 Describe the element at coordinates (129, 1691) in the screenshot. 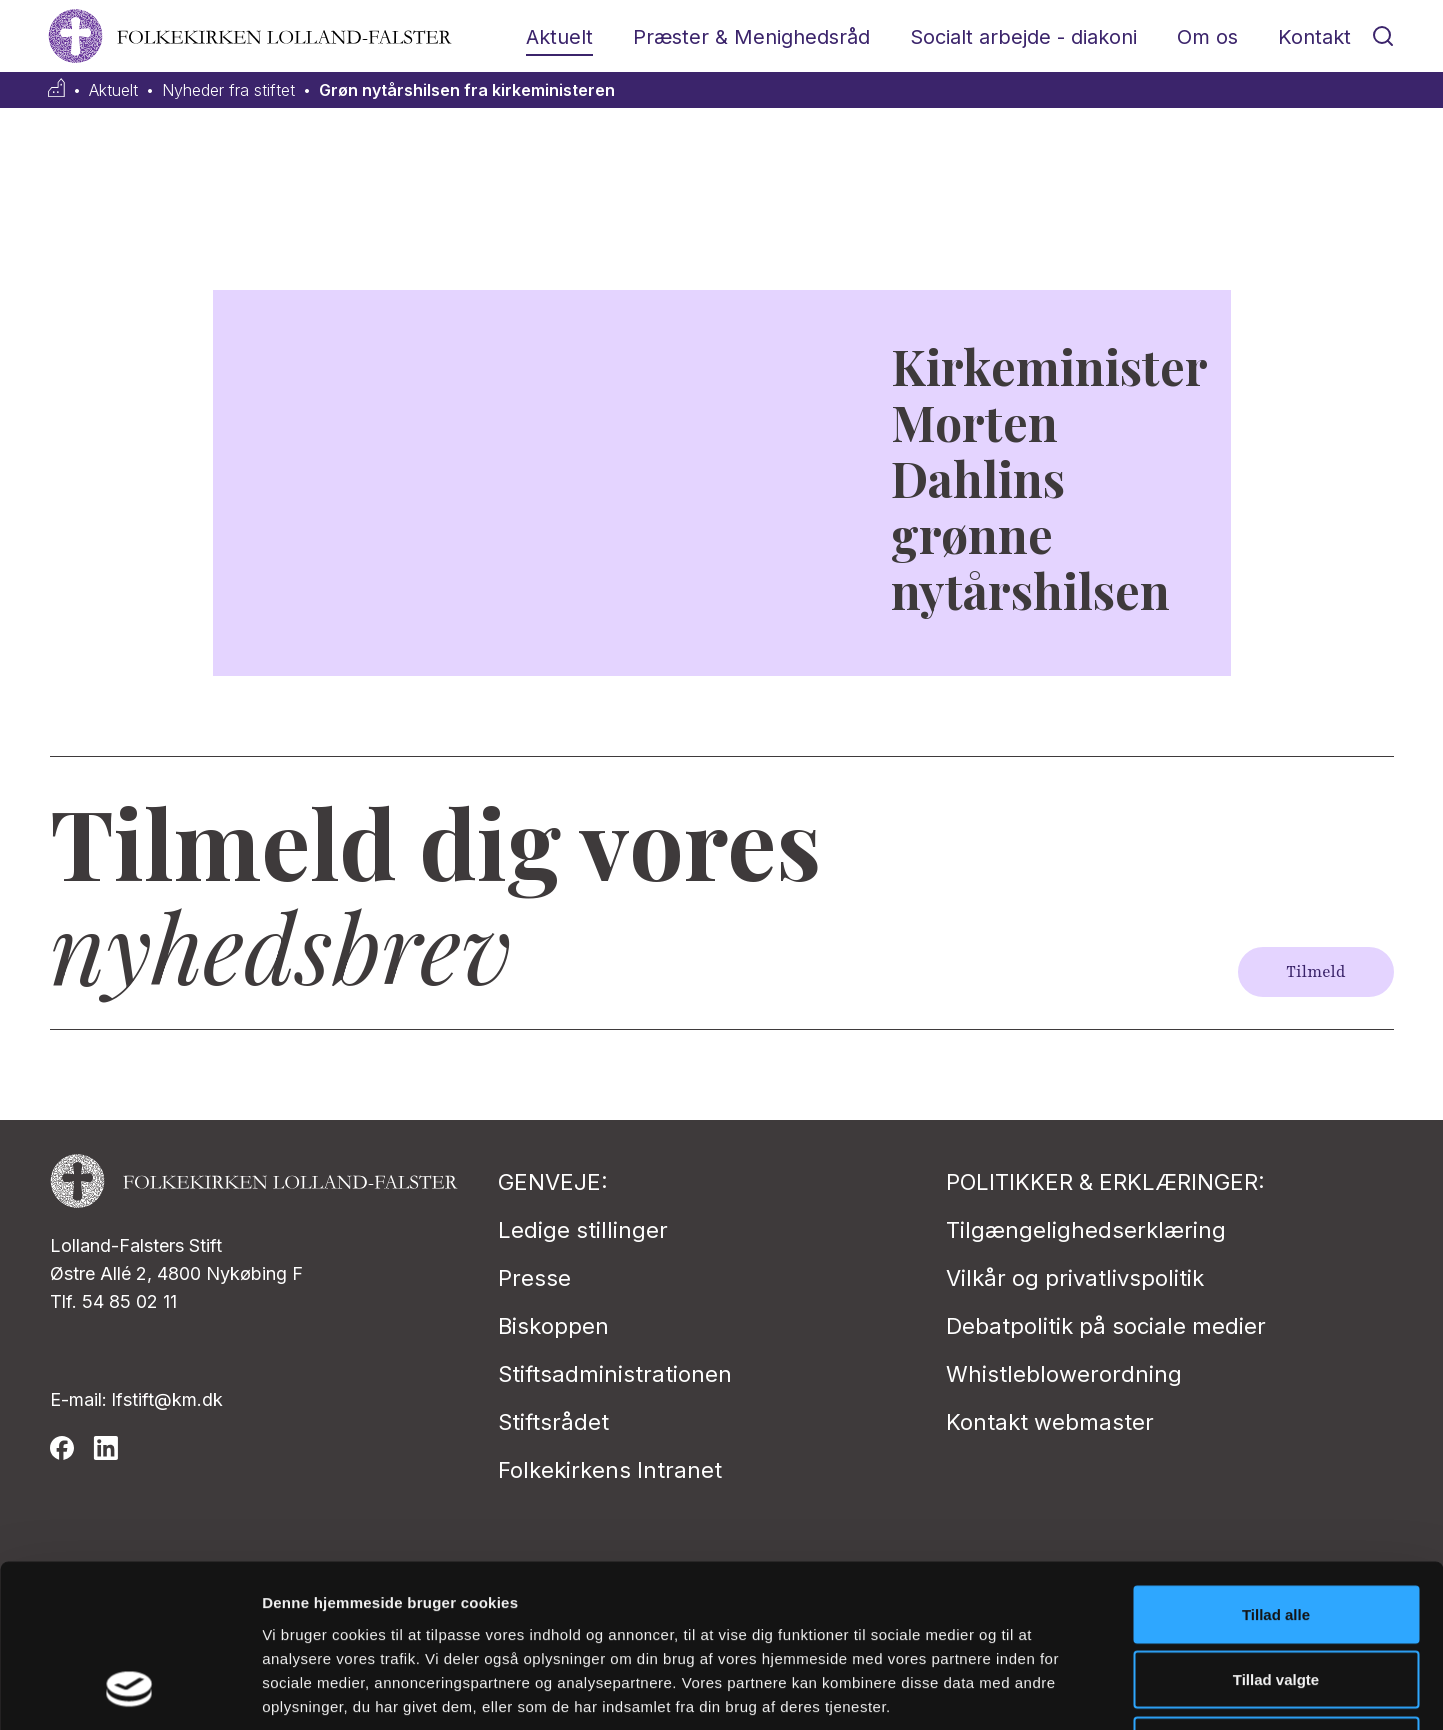

I see `[Cookiebot af Usercentrics - åbner i et nyt vindue]` at that location.